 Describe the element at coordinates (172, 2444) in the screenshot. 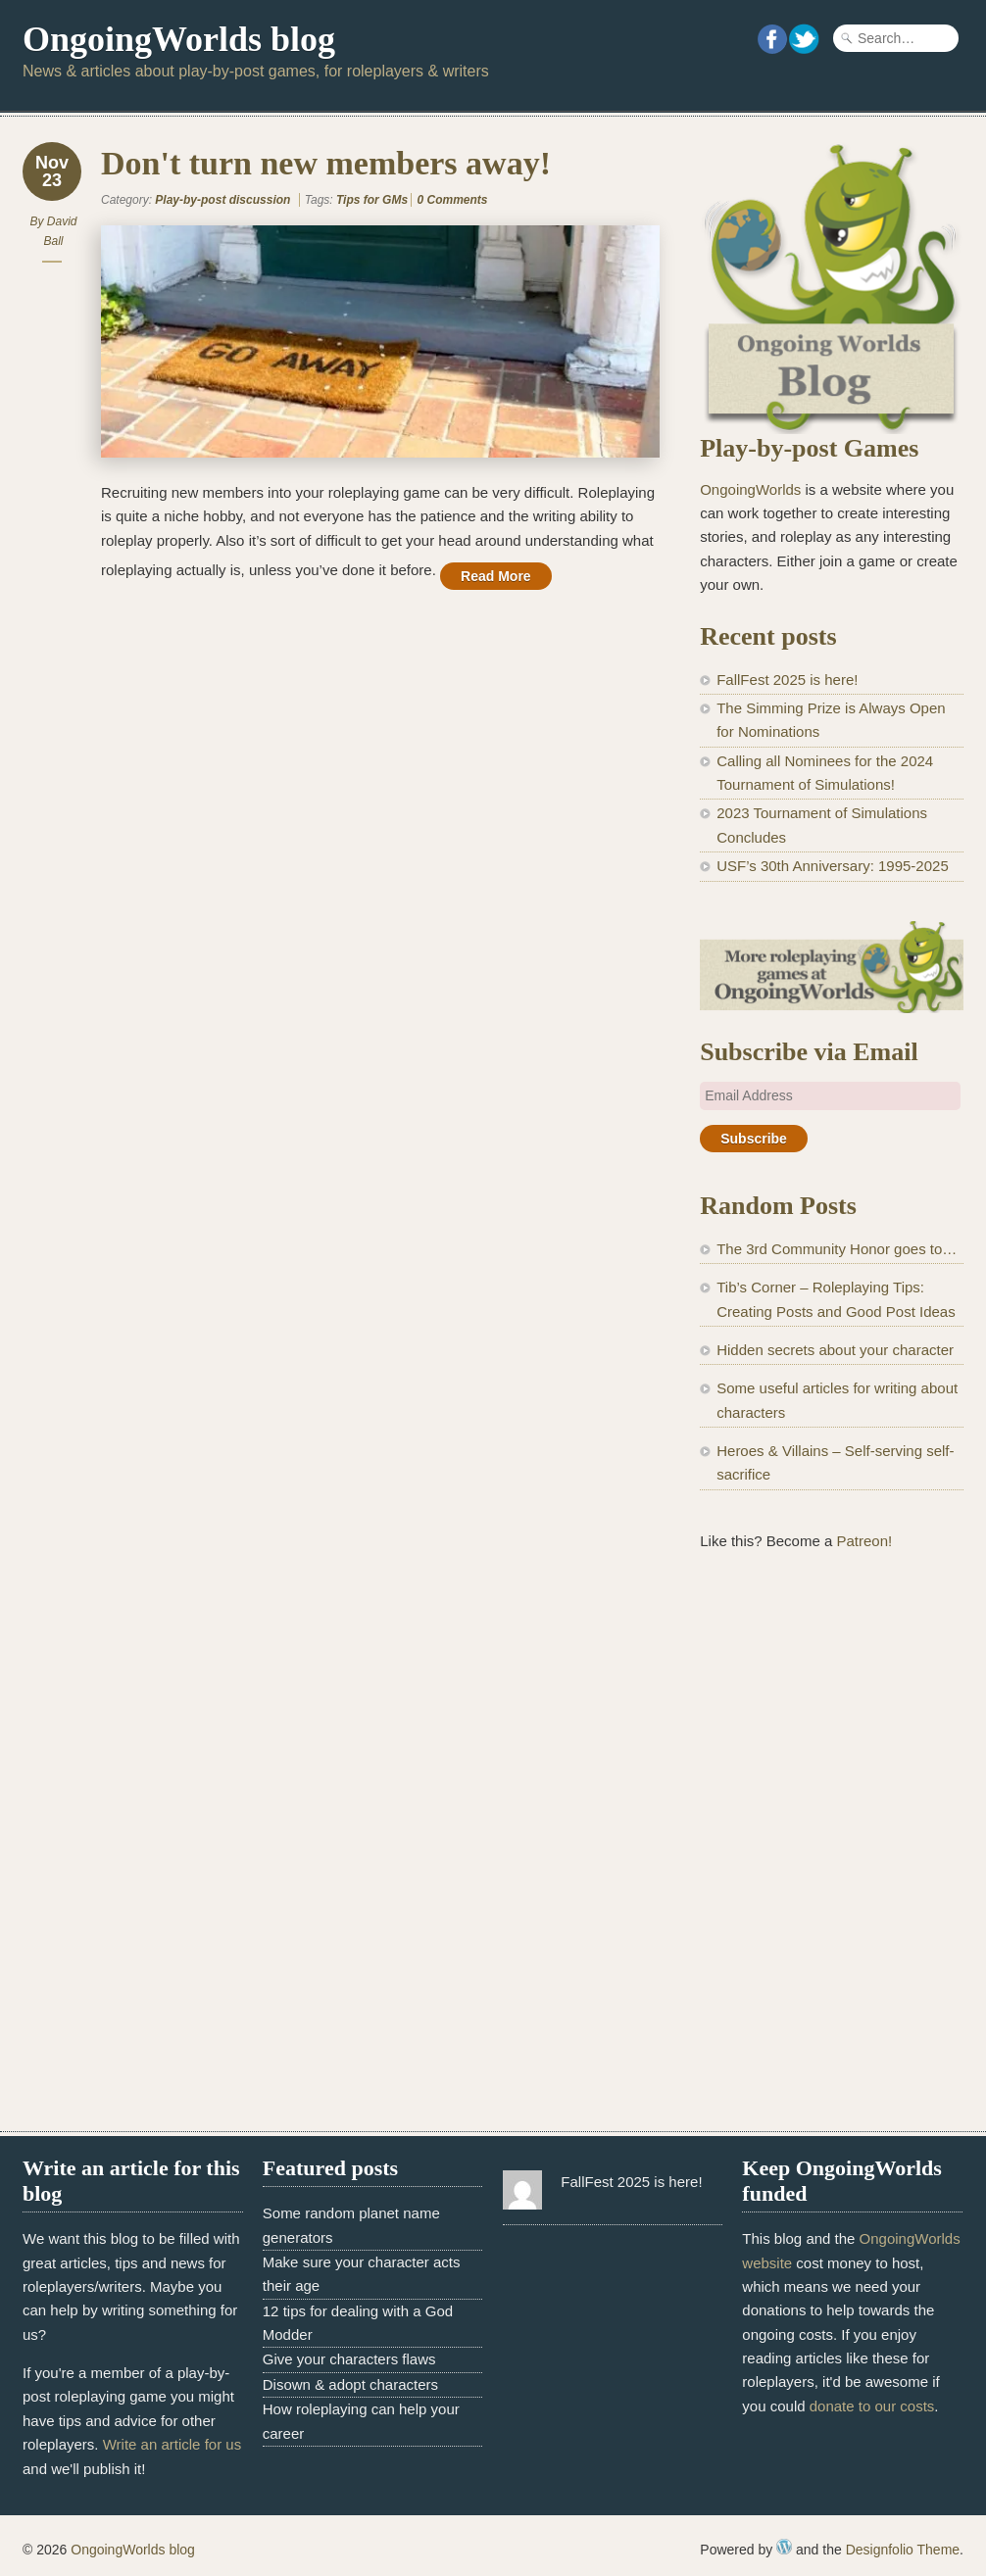

I see `Write an article for us` at that location.